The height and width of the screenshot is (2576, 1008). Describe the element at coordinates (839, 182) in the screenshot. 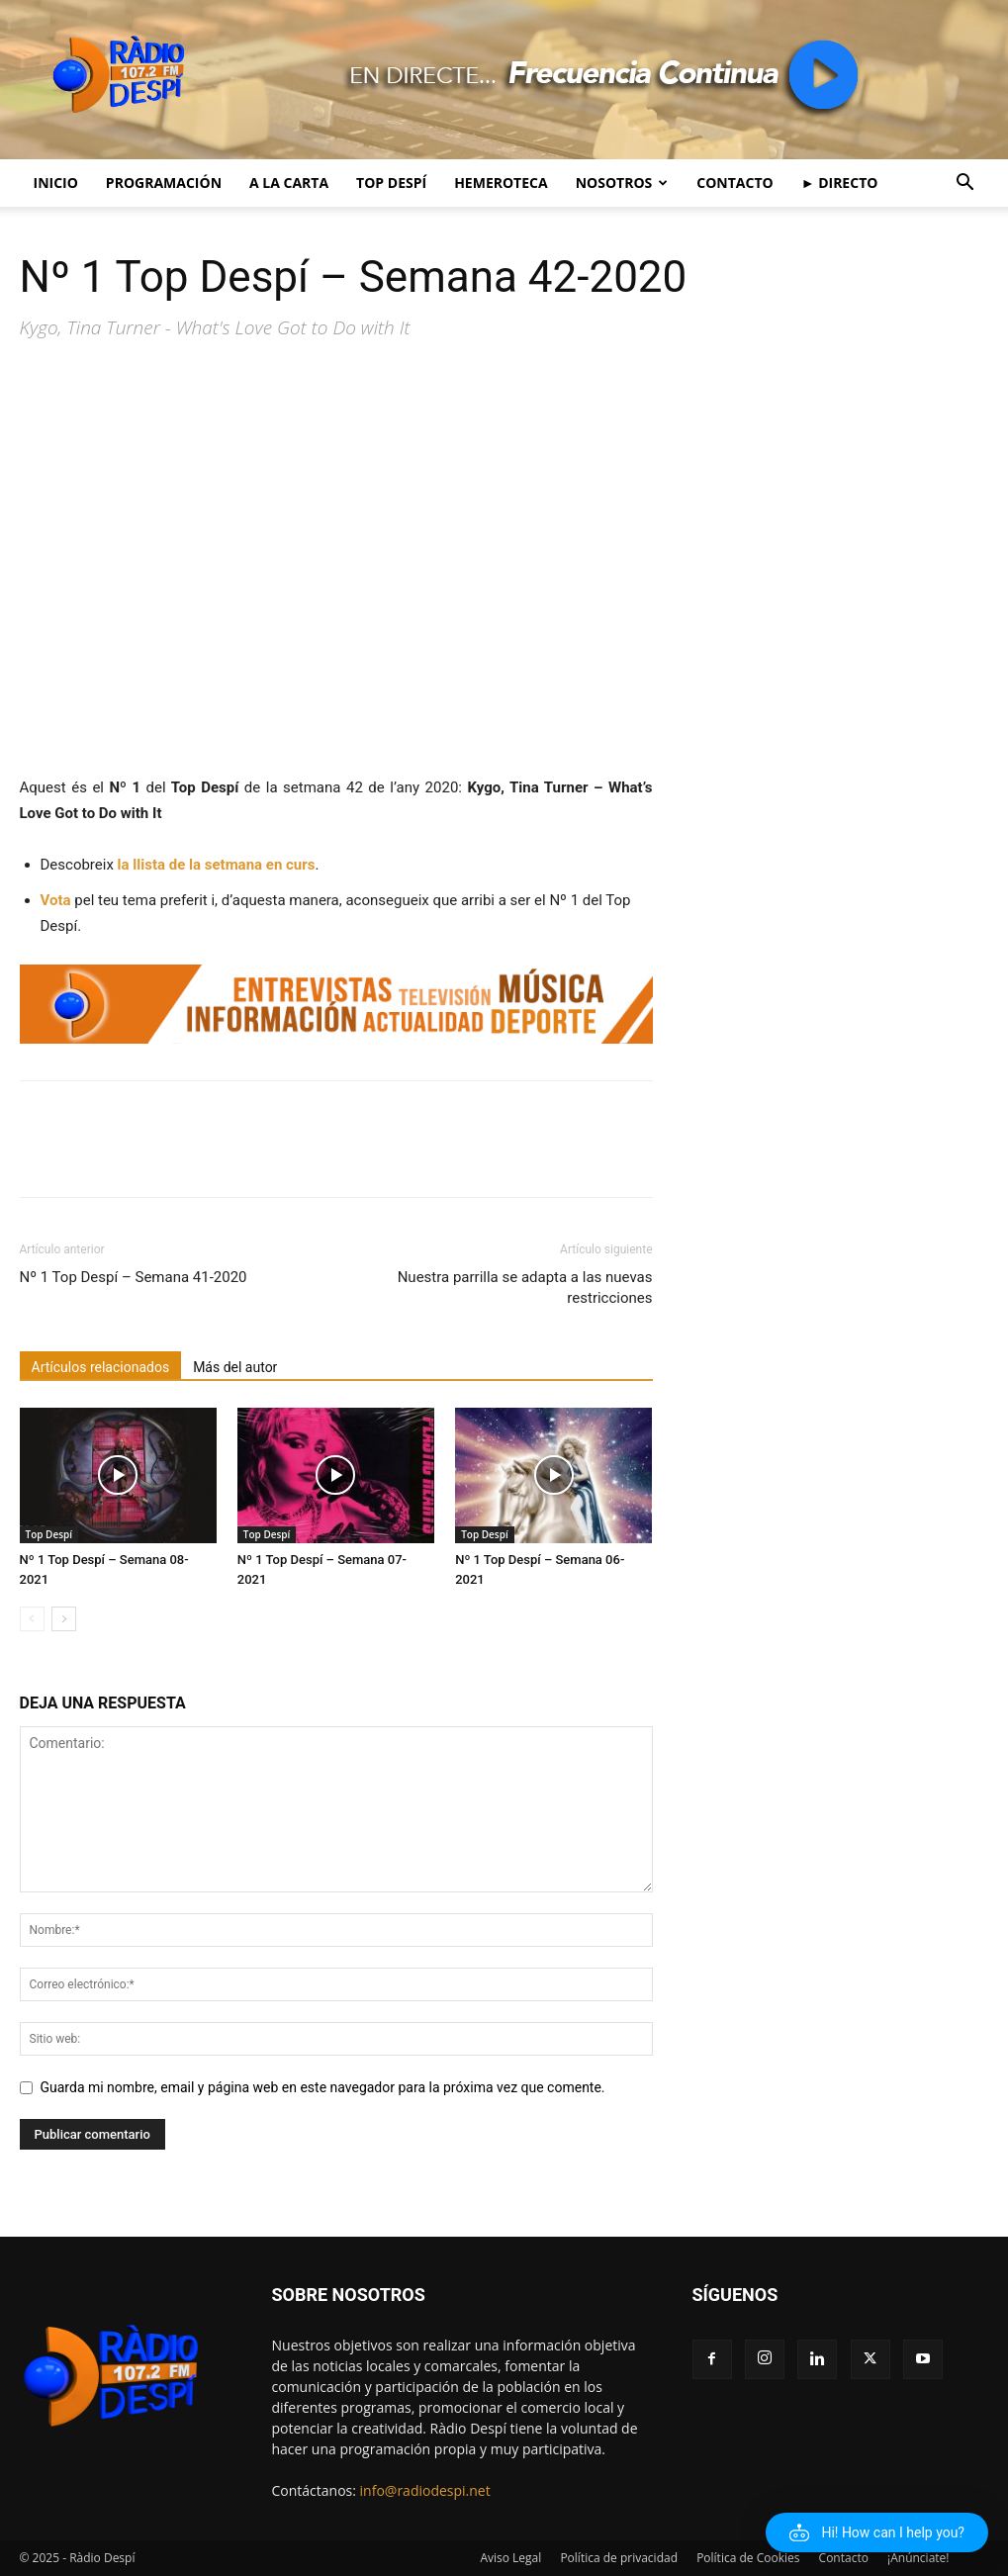

I see `► Directo` at that location.